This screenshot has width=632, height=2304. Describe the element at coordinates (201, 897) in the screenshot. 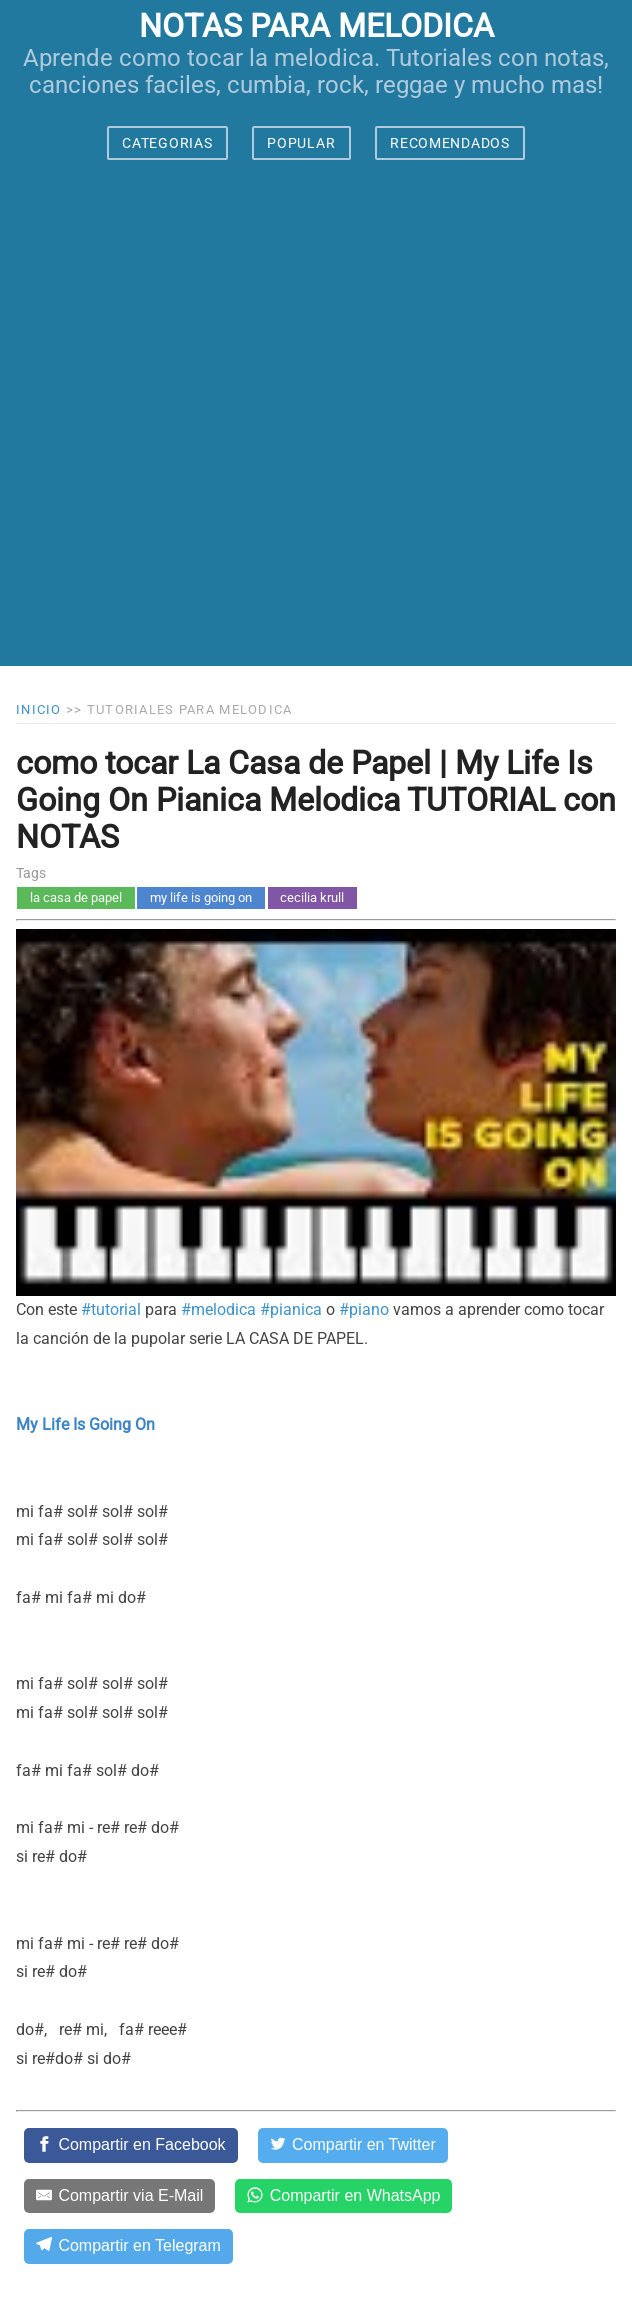

I see `my life is going on` at that location.